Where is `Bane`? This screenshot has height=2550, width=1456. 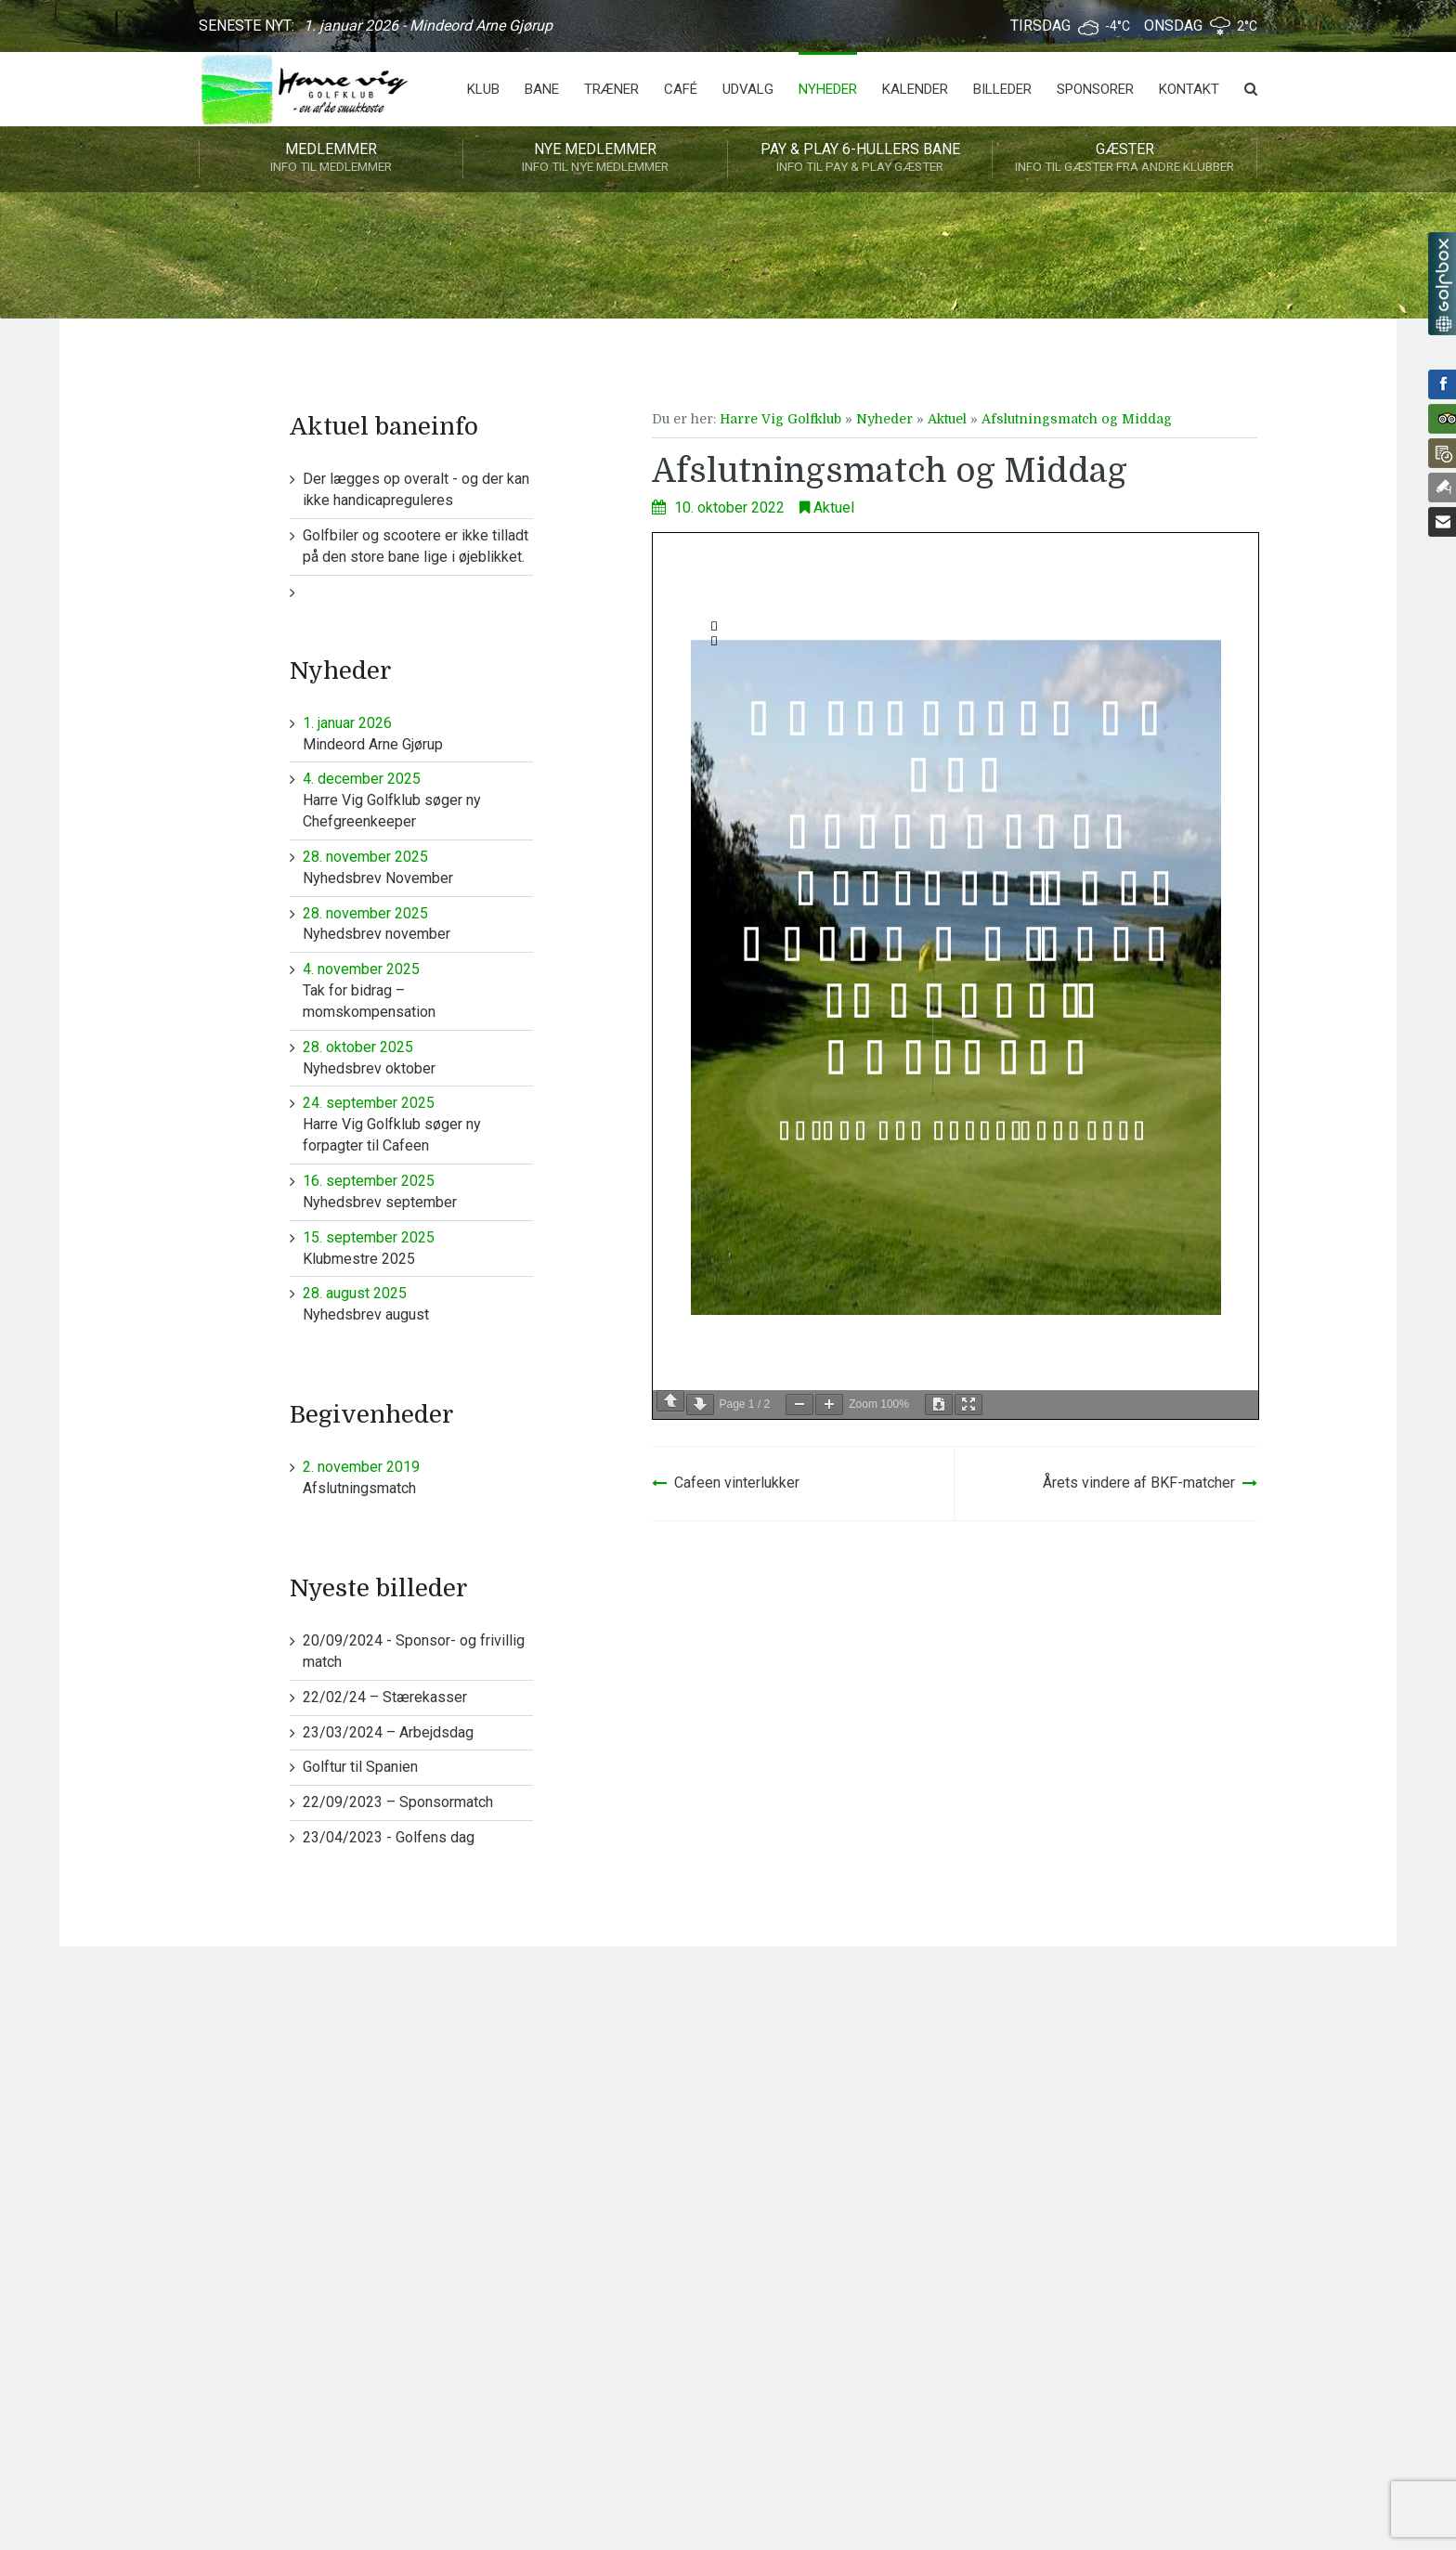
Bane is located at coordinates (542, 89).